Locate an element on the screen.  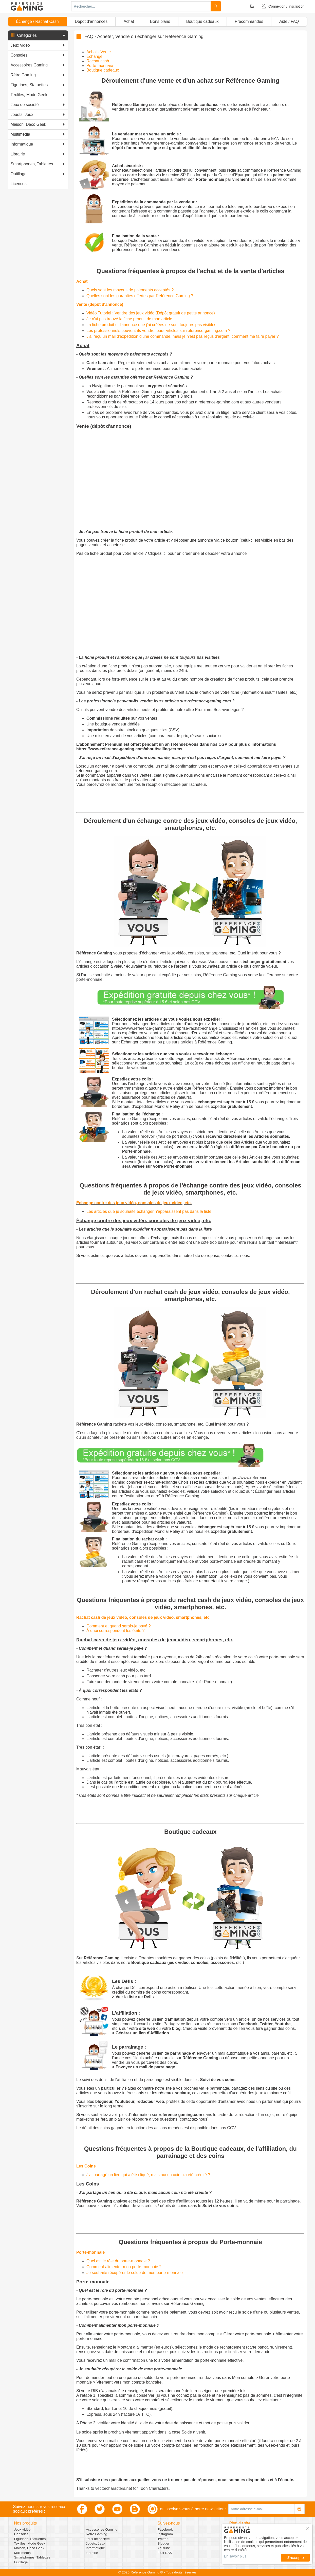
Je n'ai pas trouvé la fiche produit de mon article is located at coordinates (129, 319).